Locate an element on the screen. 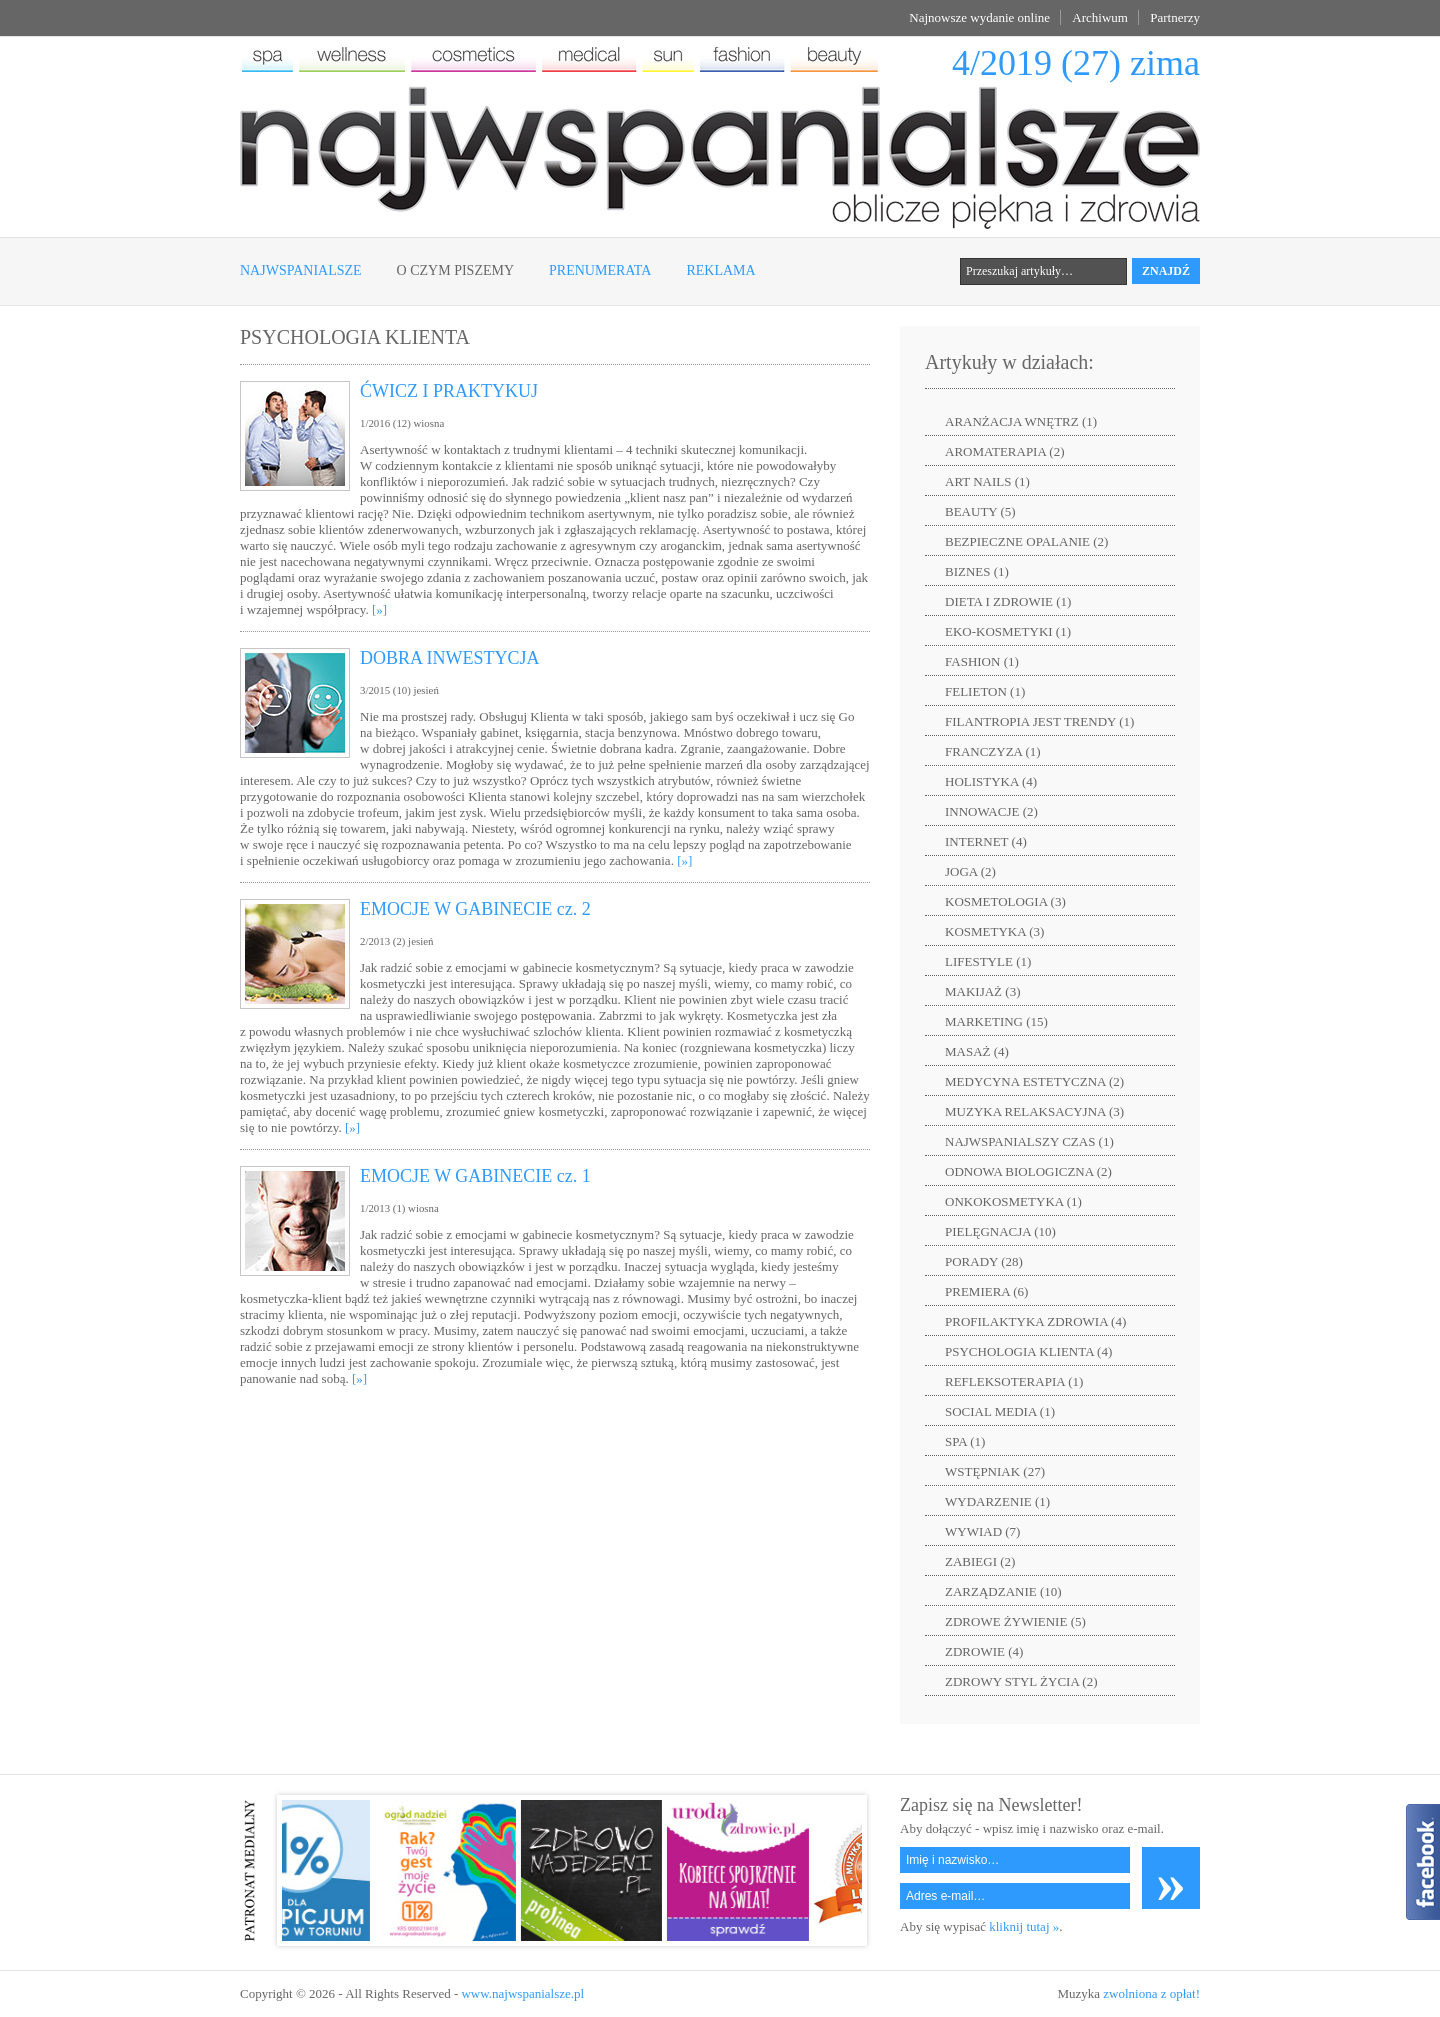 Image resolution: width=1440 pixels, height=2017 pixels. MASAŻ (4) is located at coordinates (977, 1051).